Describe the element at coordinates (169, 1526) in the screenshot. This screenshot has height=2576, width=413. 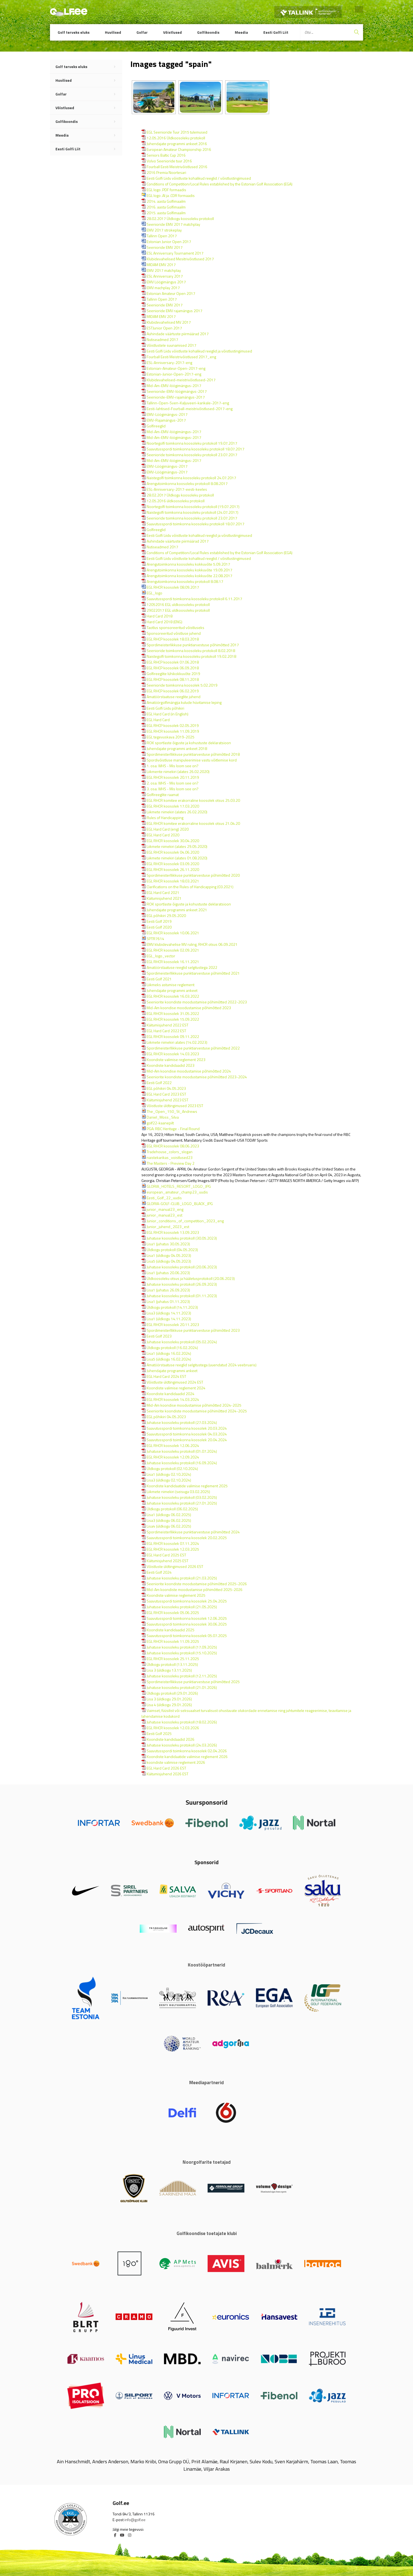
I see `Lisa4 (üldkogu 06.02.2025)` at that location.